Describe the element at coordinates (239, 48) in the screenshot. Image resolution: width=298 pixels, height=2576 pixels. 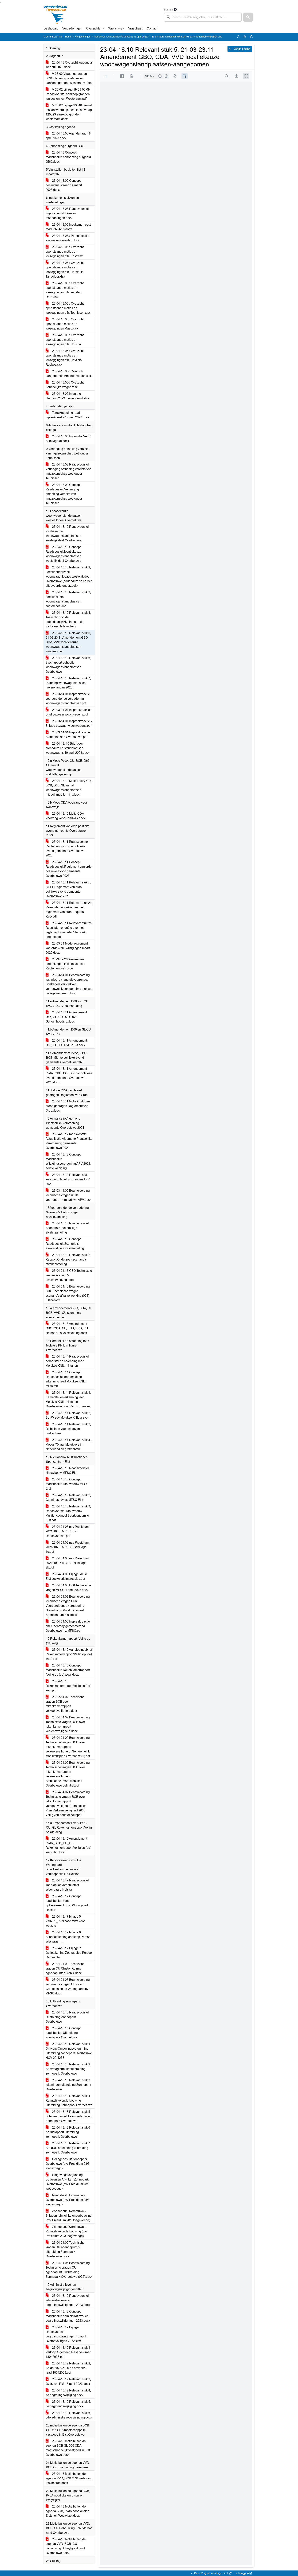
I see `Vorige pagina` at that location.